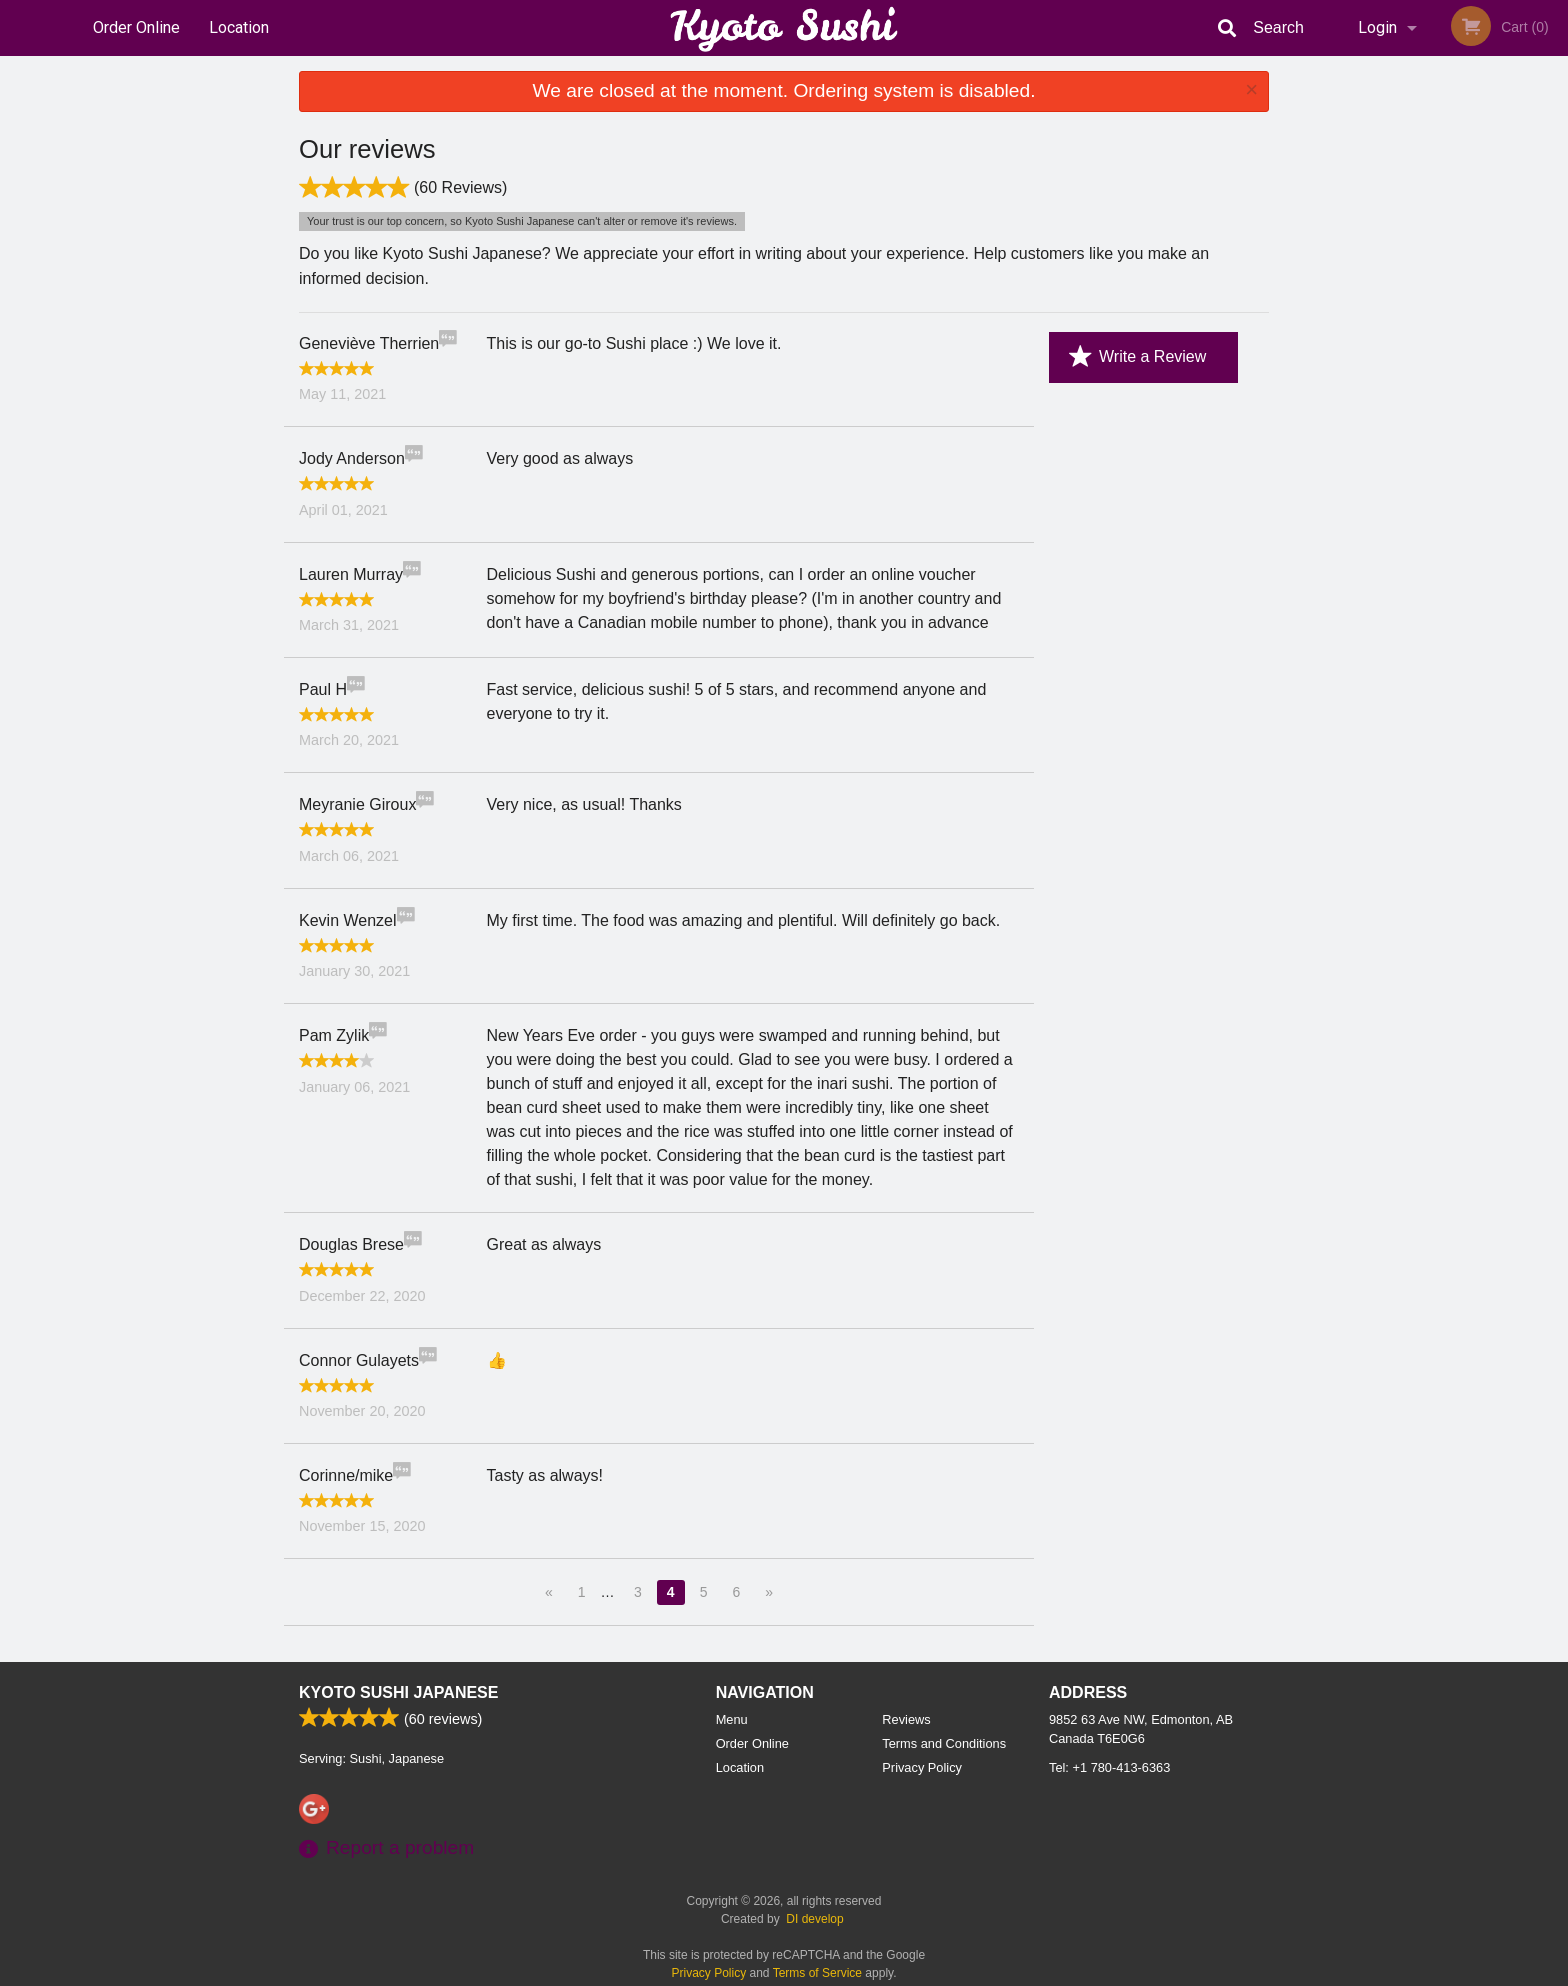 This screenshot has width=1568, height=1986. Describe the element at coordinates (922, 1767) in the screenshot. I see `Privacy Policy` at that location.